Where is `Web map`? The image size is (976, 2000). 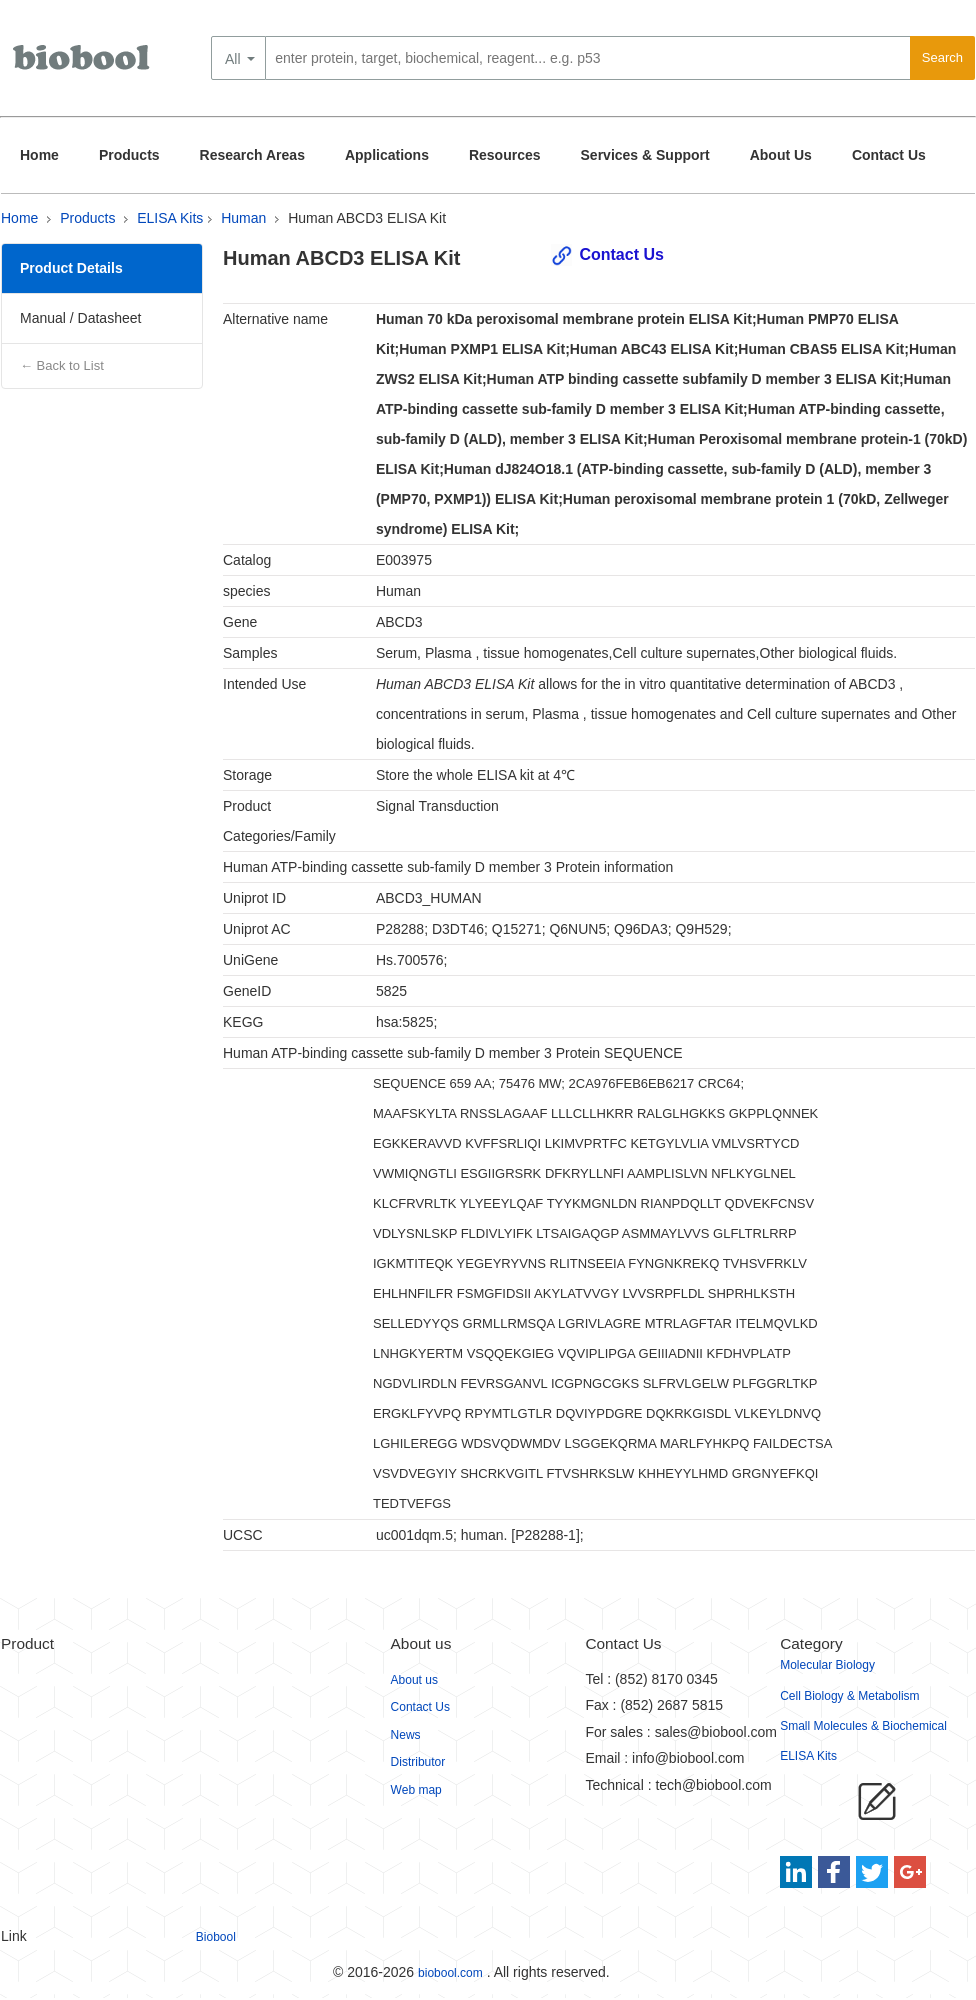
Web map is located at coordinates (416, 1790).